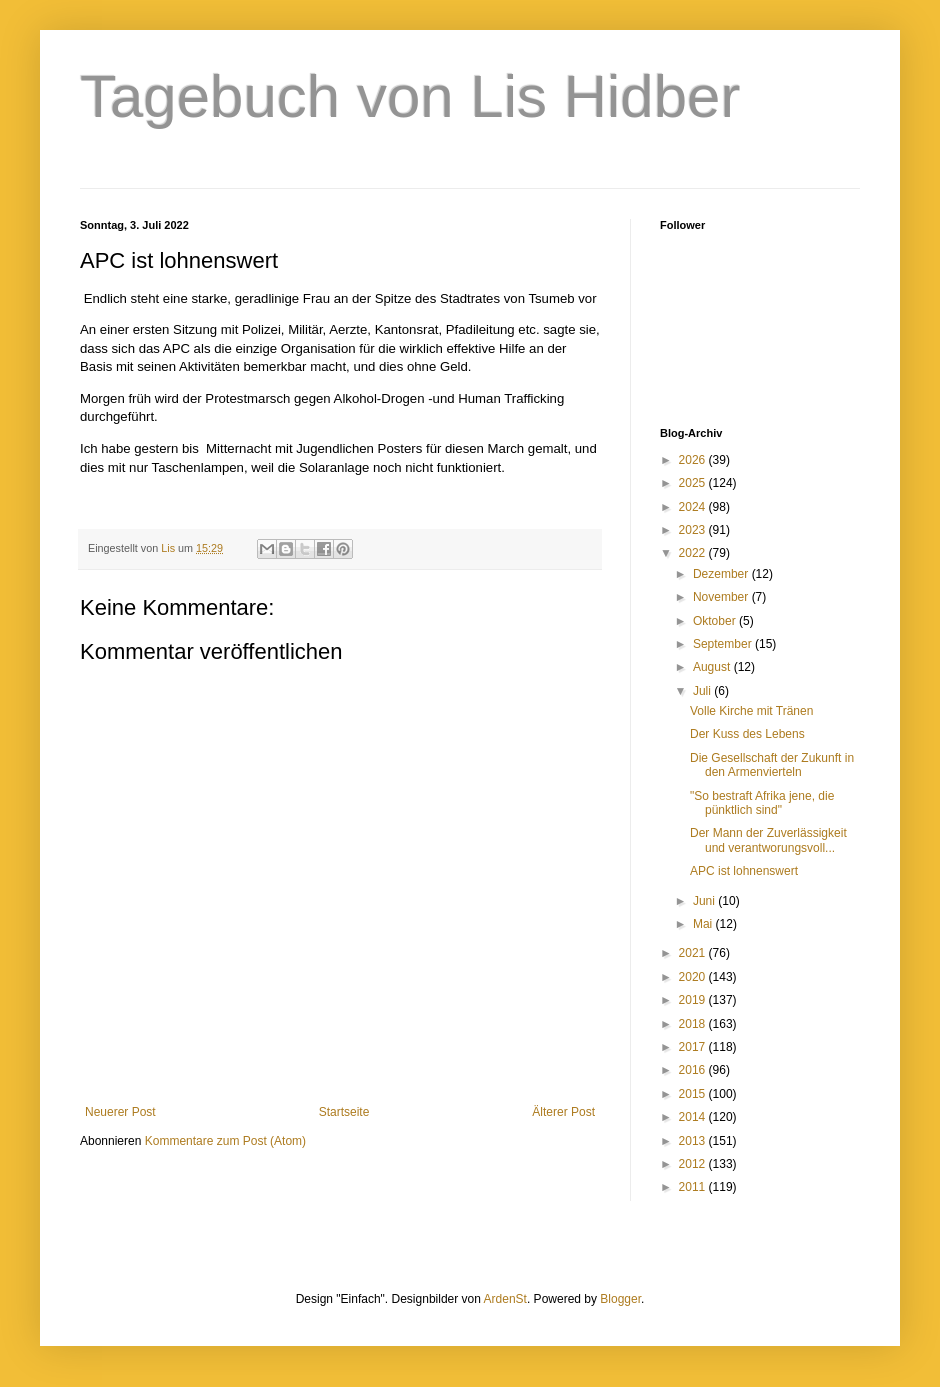 This screenshot has height=1387, width=940. What do you see at coordinates (703, 691) in the screenshot?
I see `Juli` at bounding box center [703, 691].